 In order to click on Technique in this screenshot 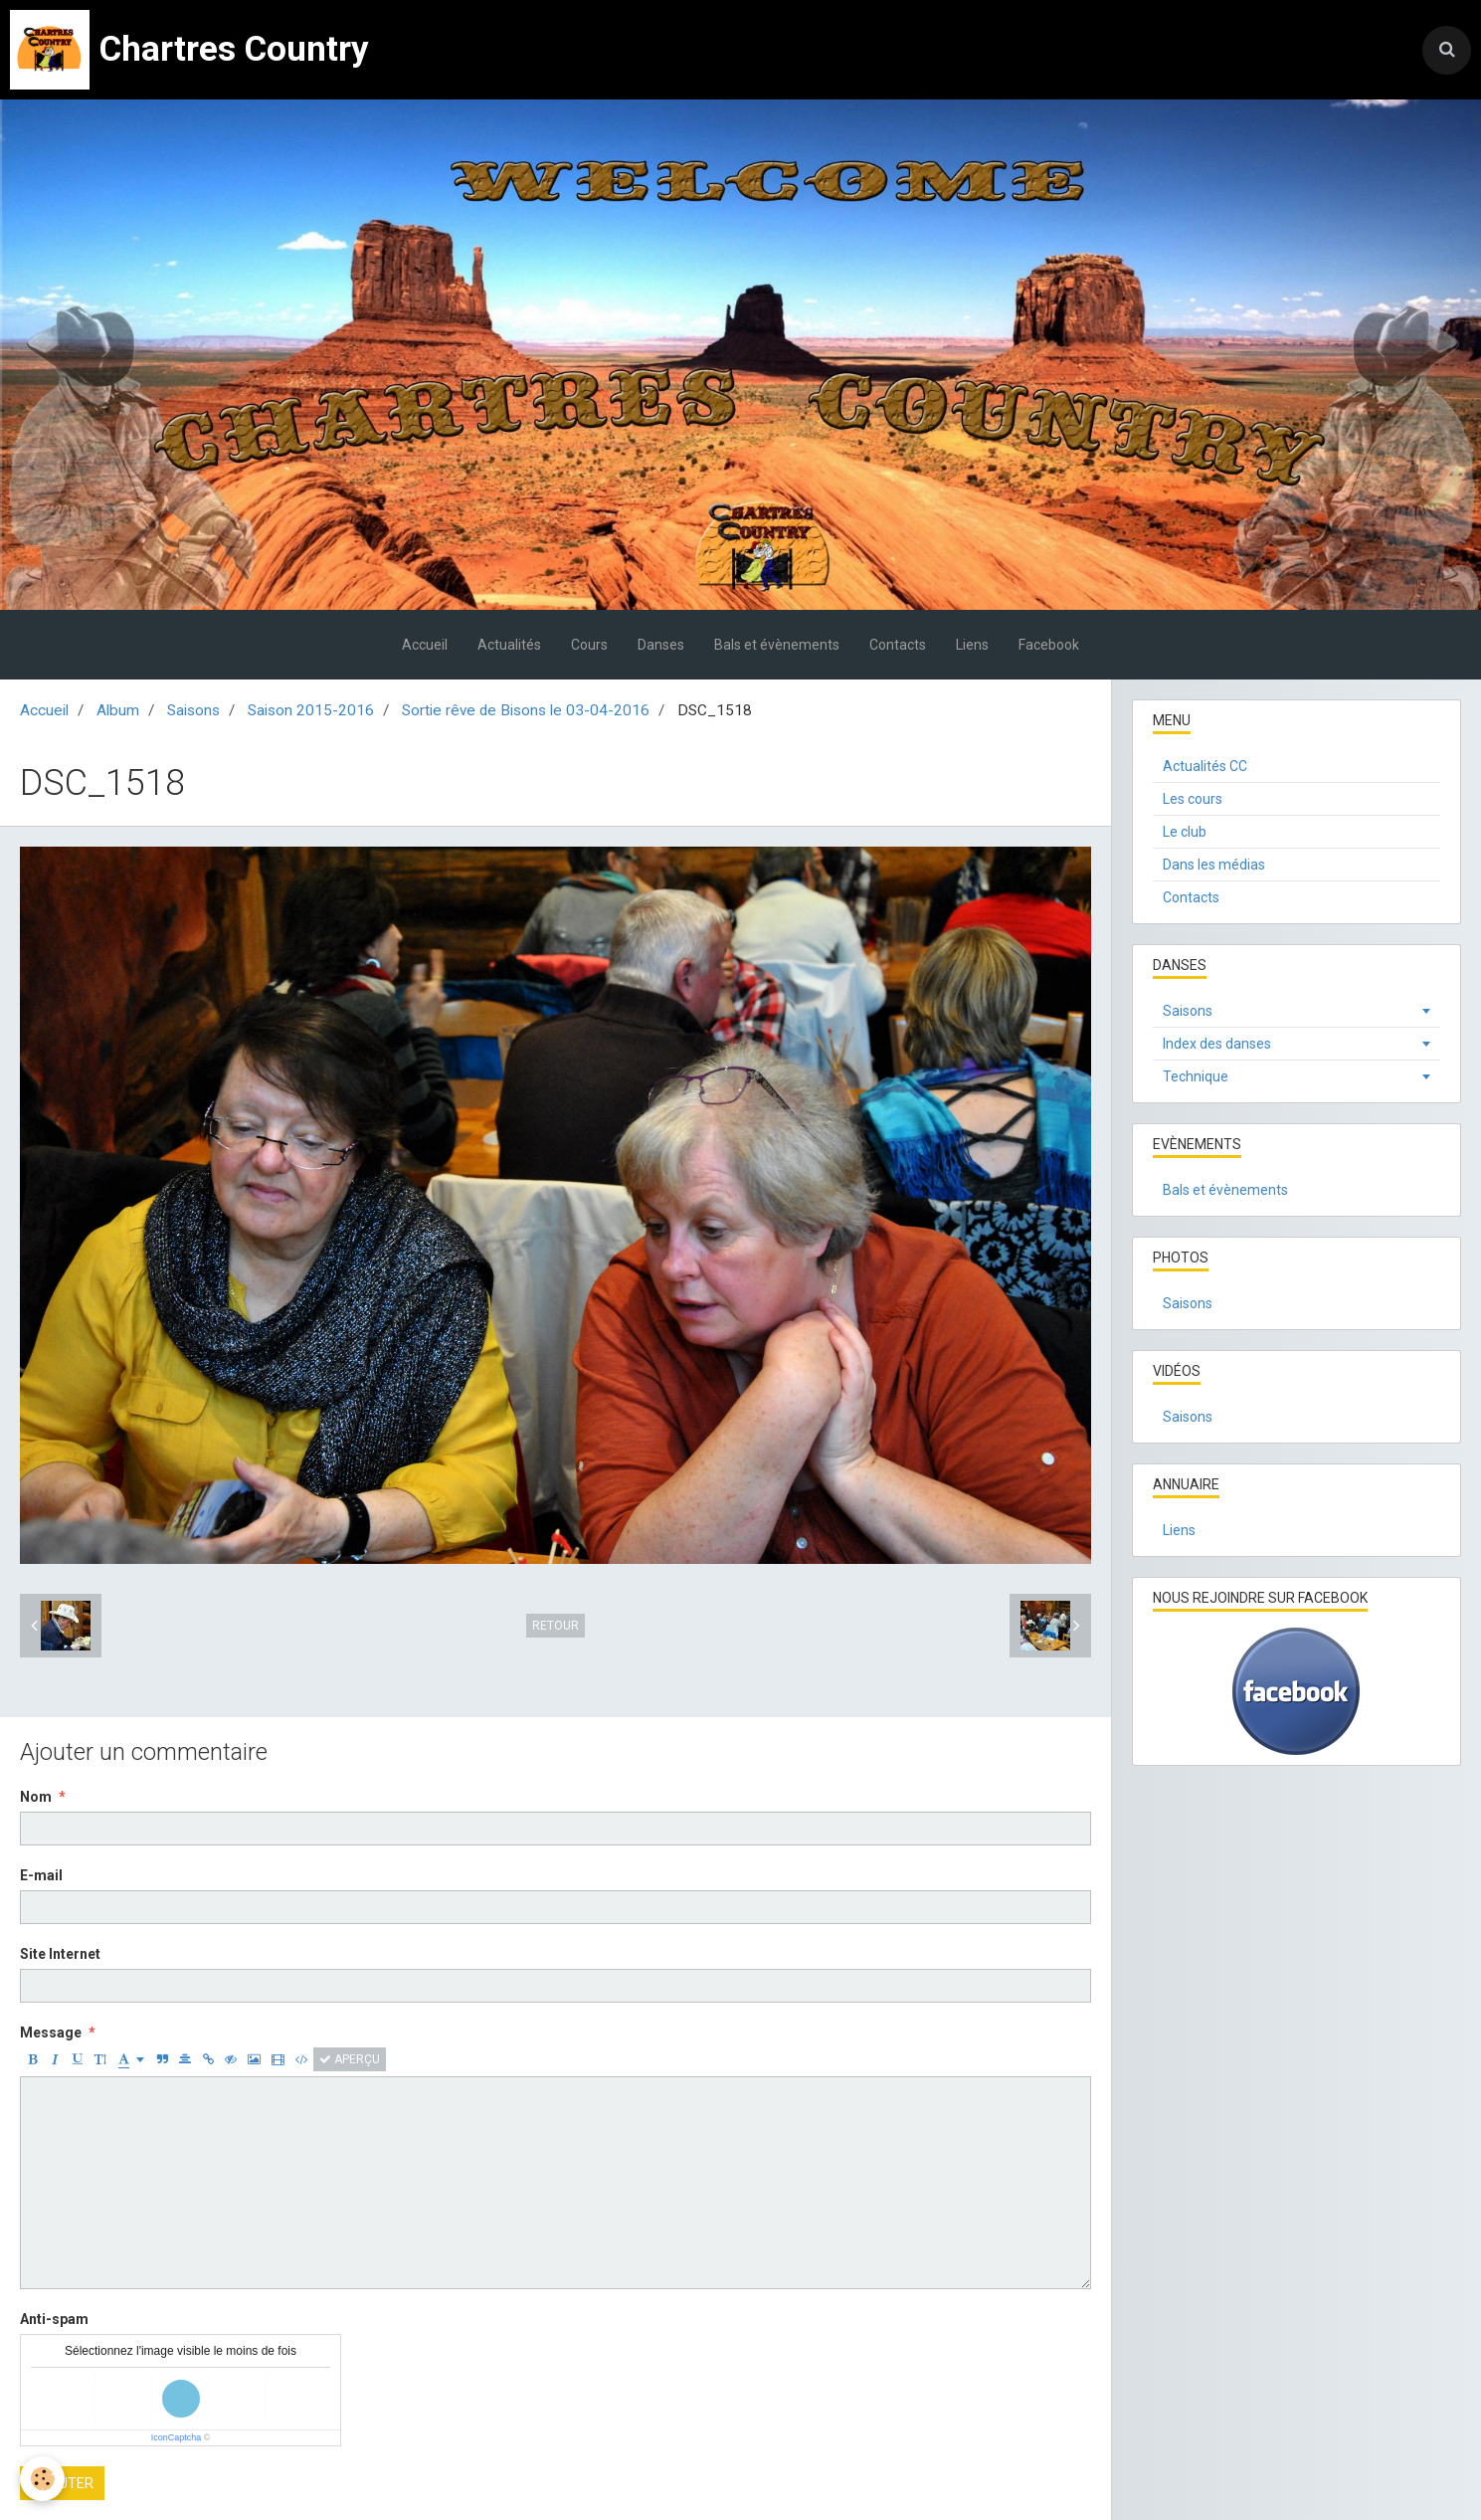, I will do `click(1195, 1076)`.